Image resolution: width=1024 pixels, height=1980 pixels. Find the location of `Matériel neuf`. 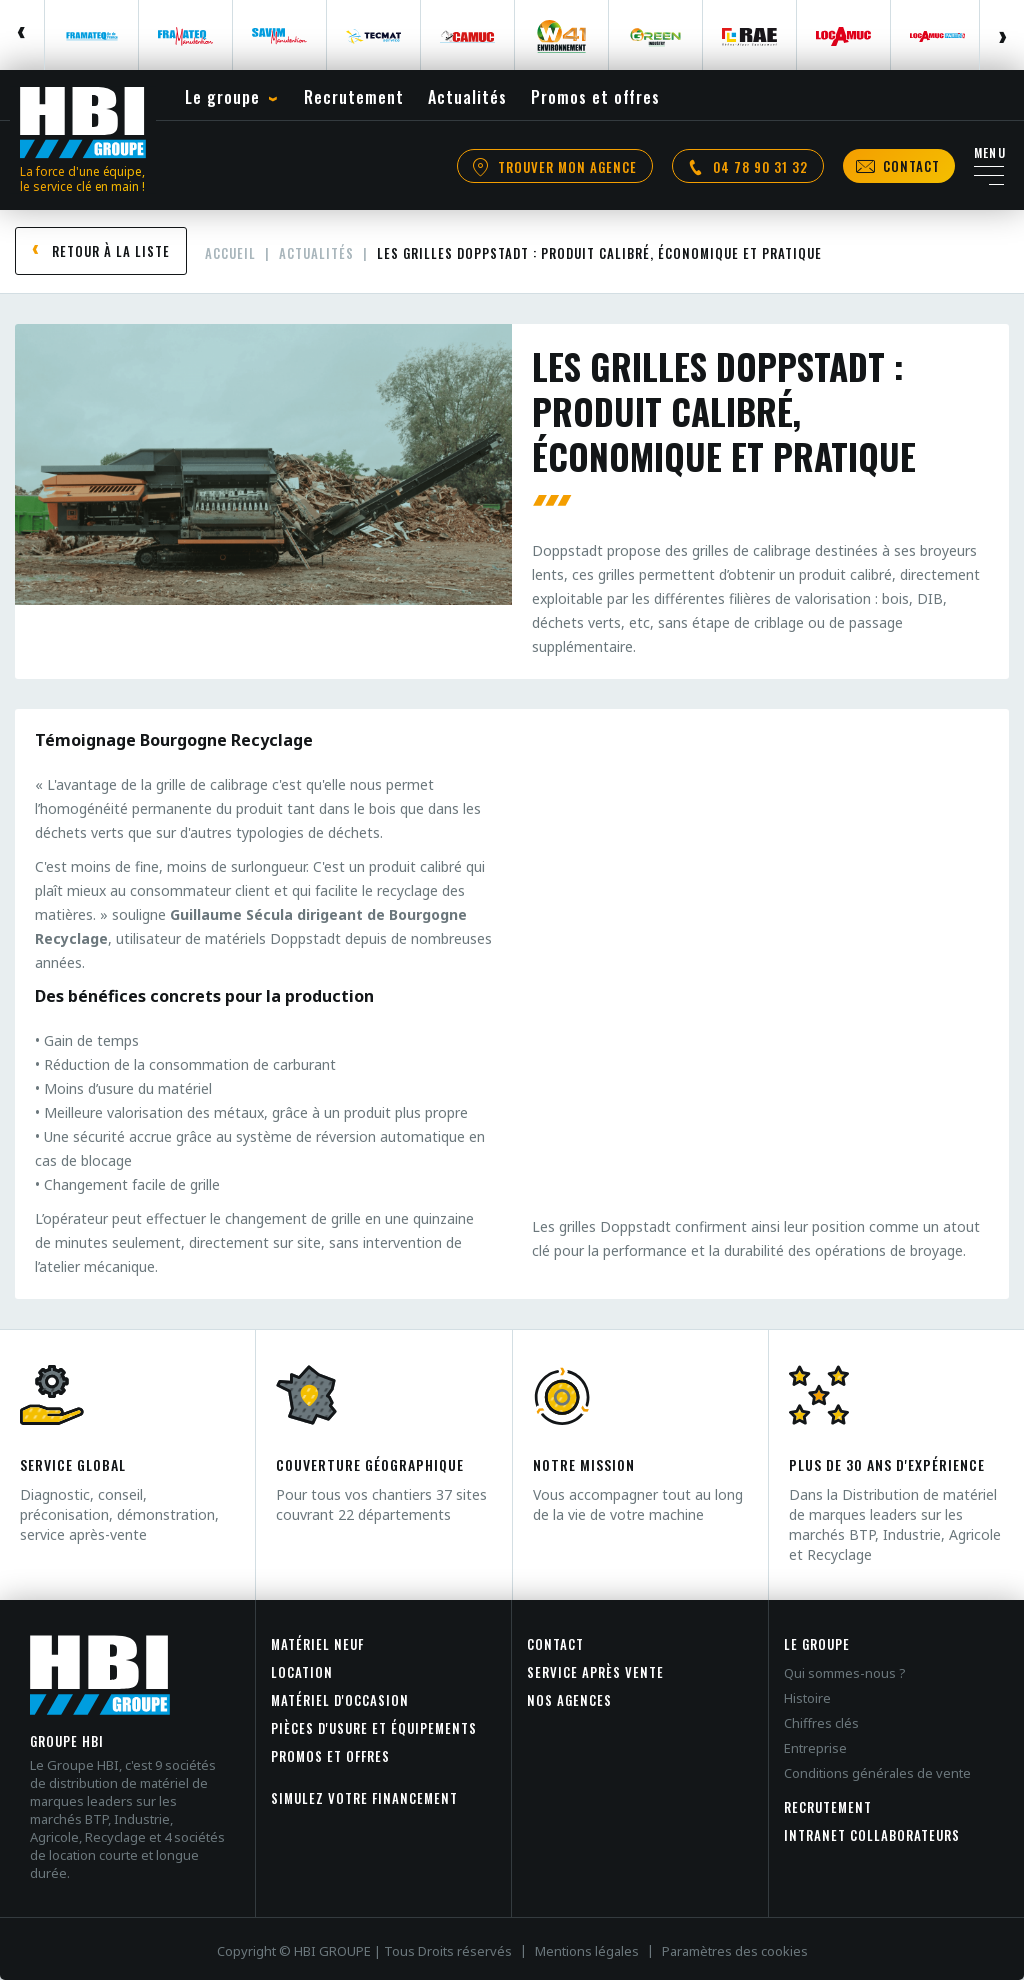

Matériel neuf is located at coordinates (317, 1644).